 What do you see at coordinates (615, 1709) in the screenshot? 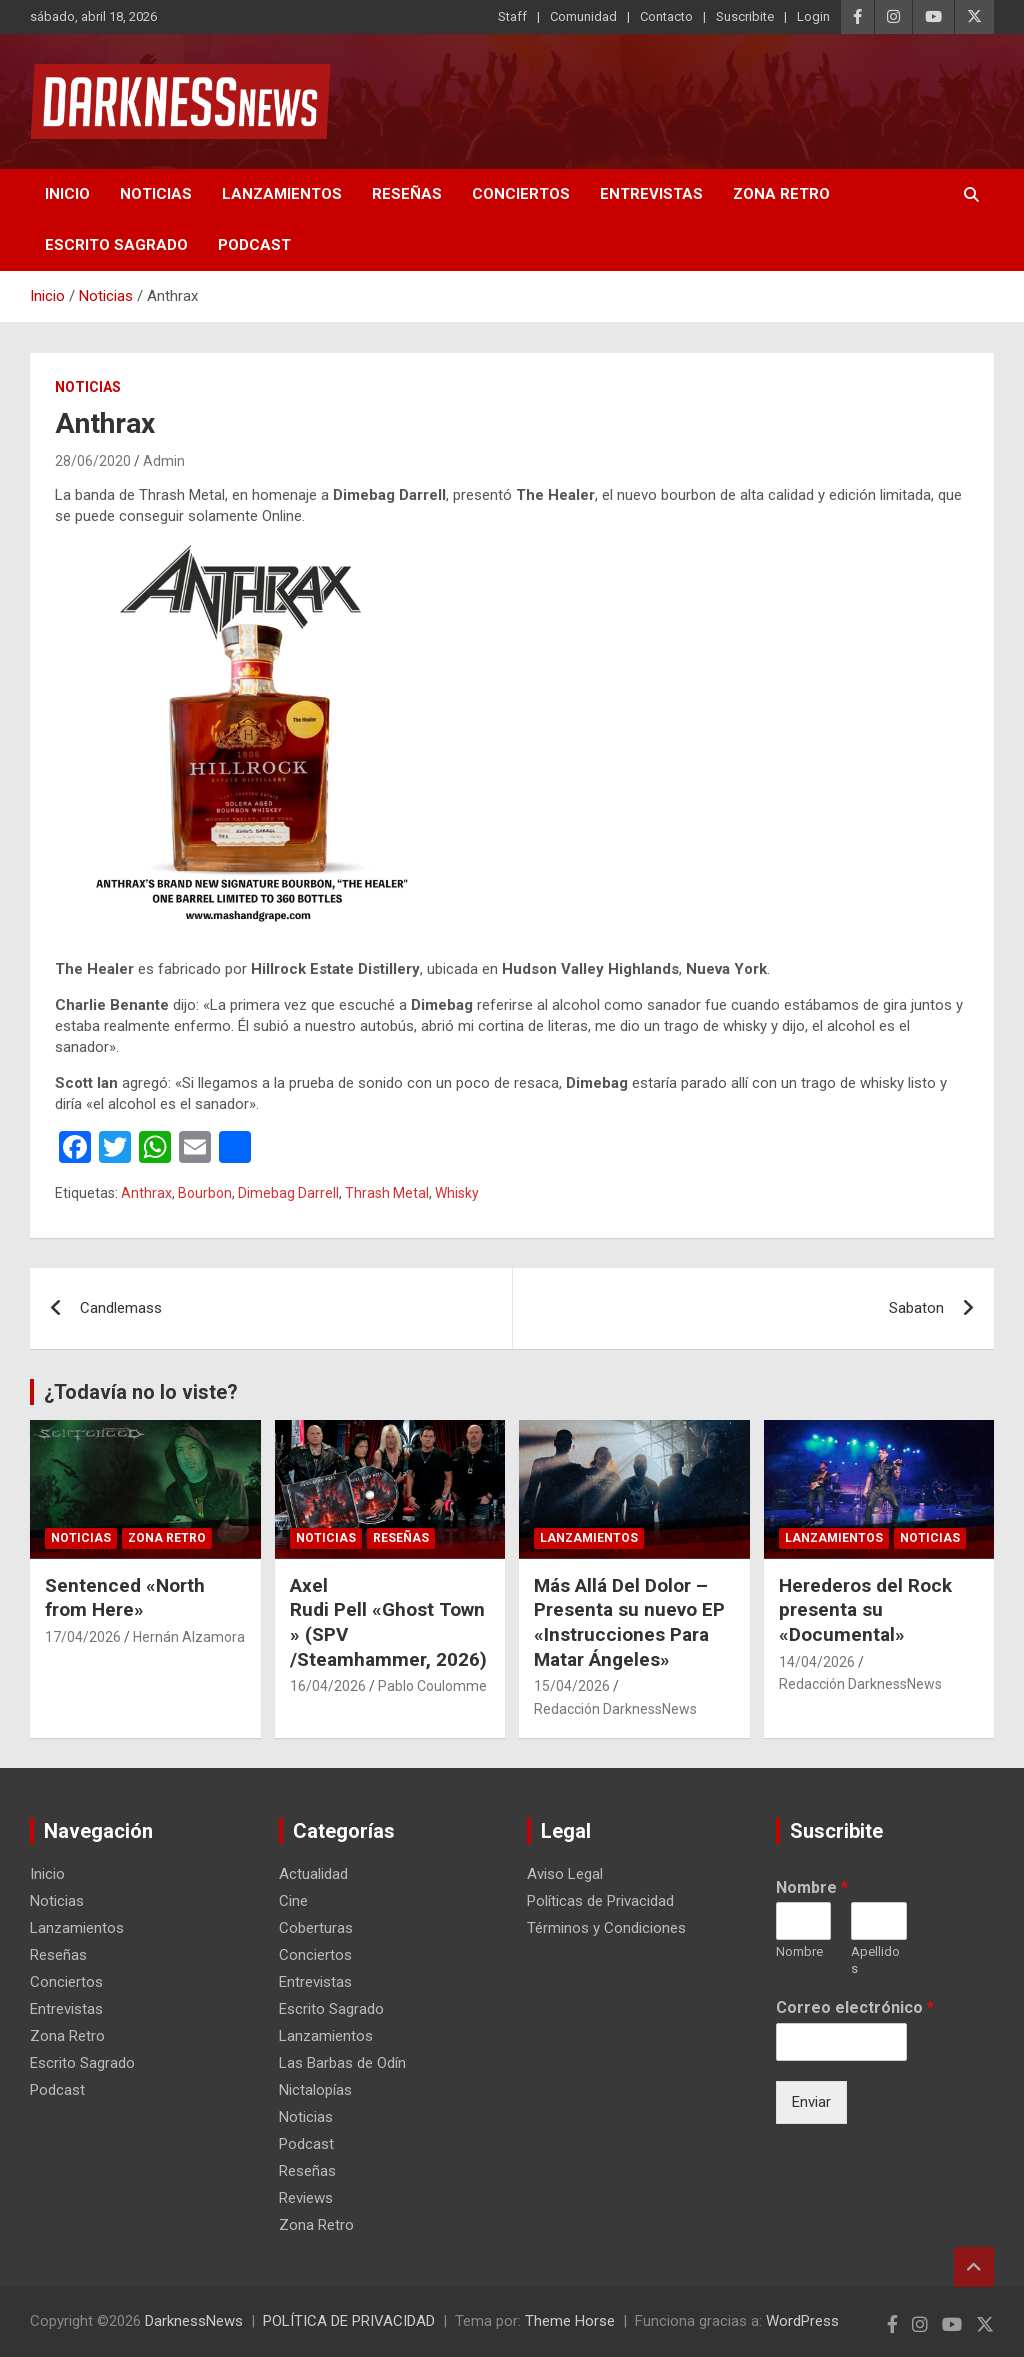
I see `Redacción DarknessNews` at bounding box center [615, 1709].